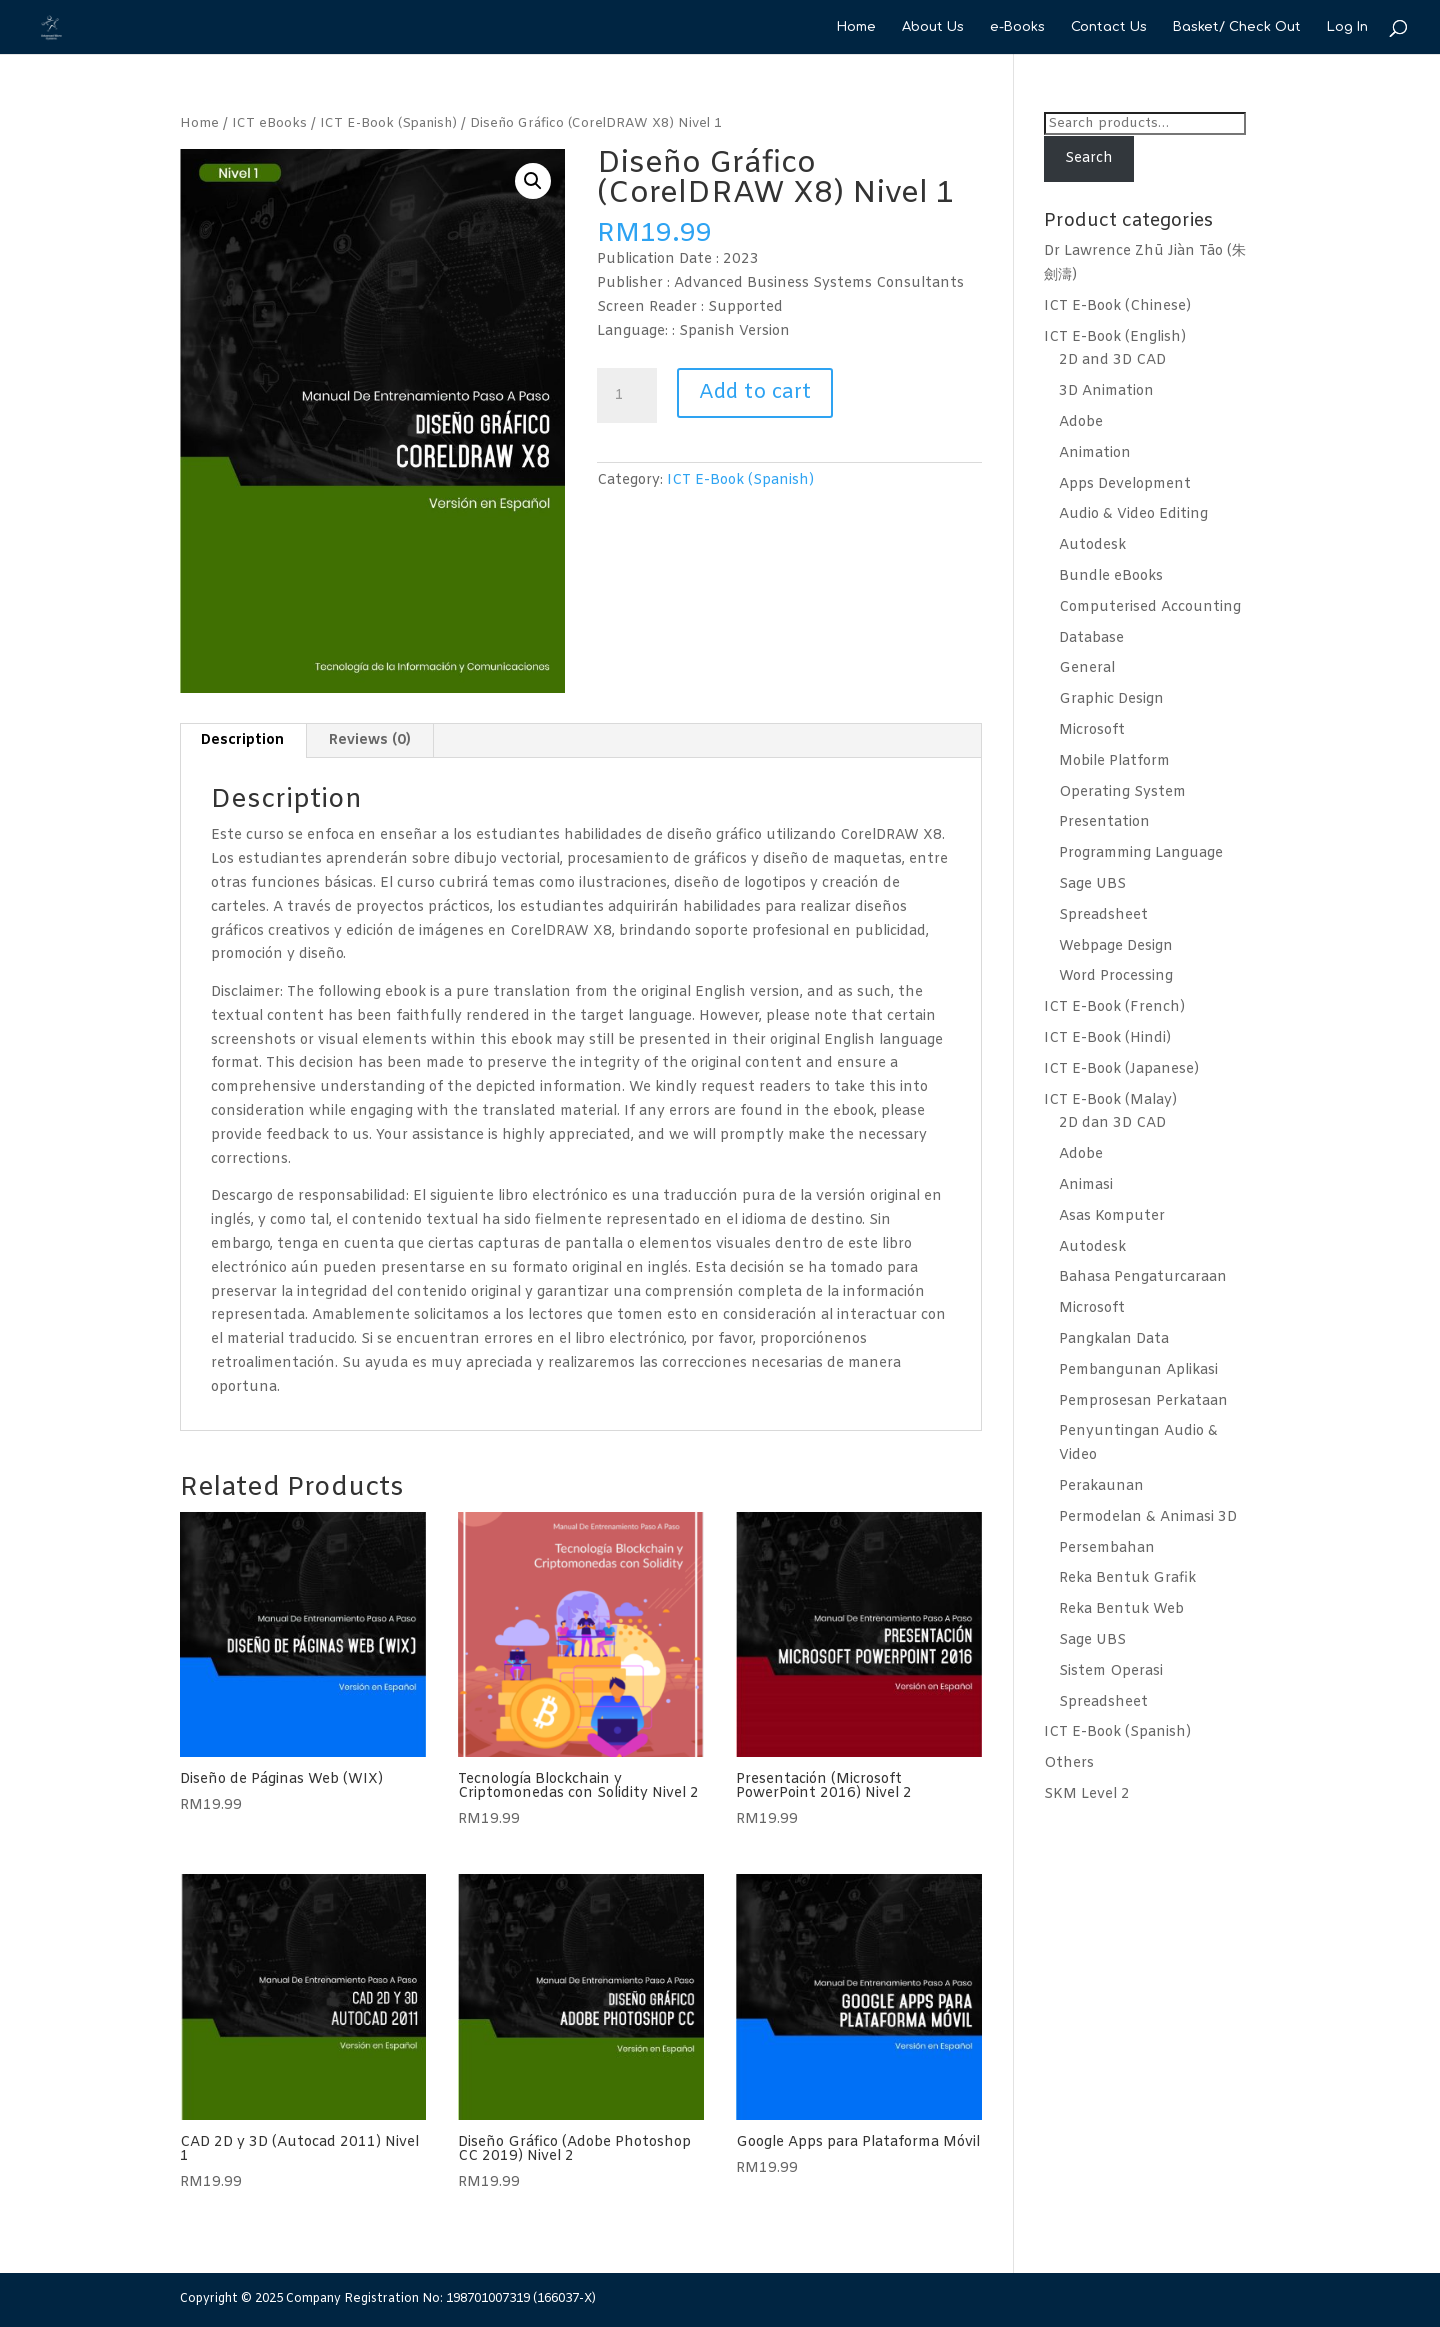 This screenshot has height=2327, width=1440. What do you see at coordinates (1091, 638) in the screenshot?
I see `Database` at bounding box center [1091, 638].